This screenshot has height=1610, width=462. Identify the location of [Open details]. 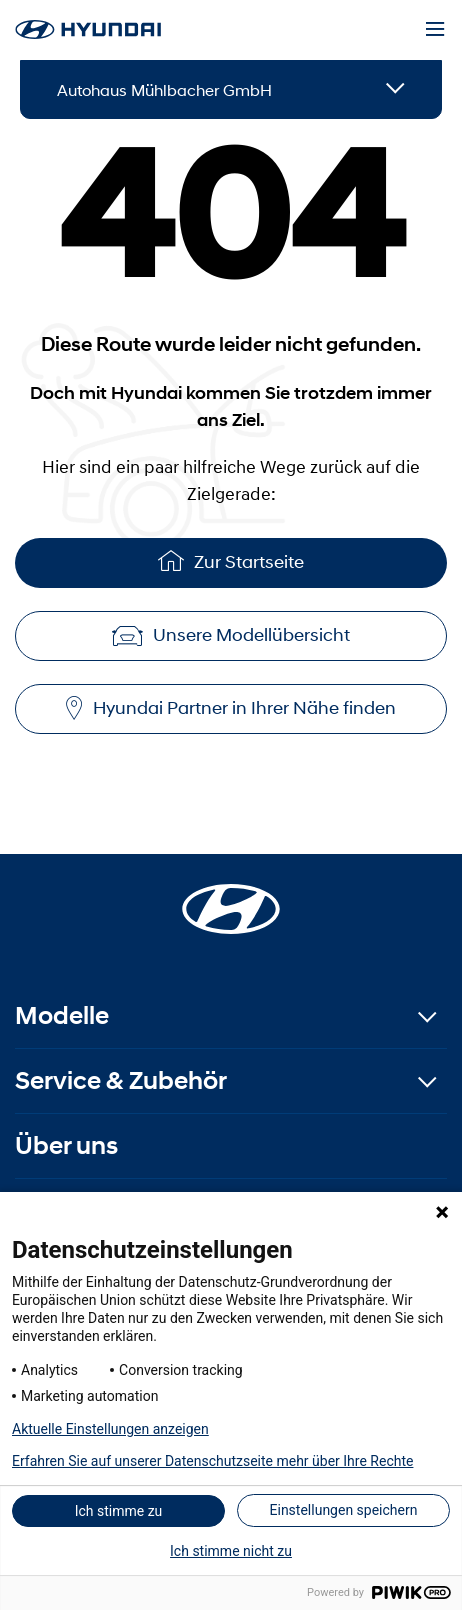
(395, 89).